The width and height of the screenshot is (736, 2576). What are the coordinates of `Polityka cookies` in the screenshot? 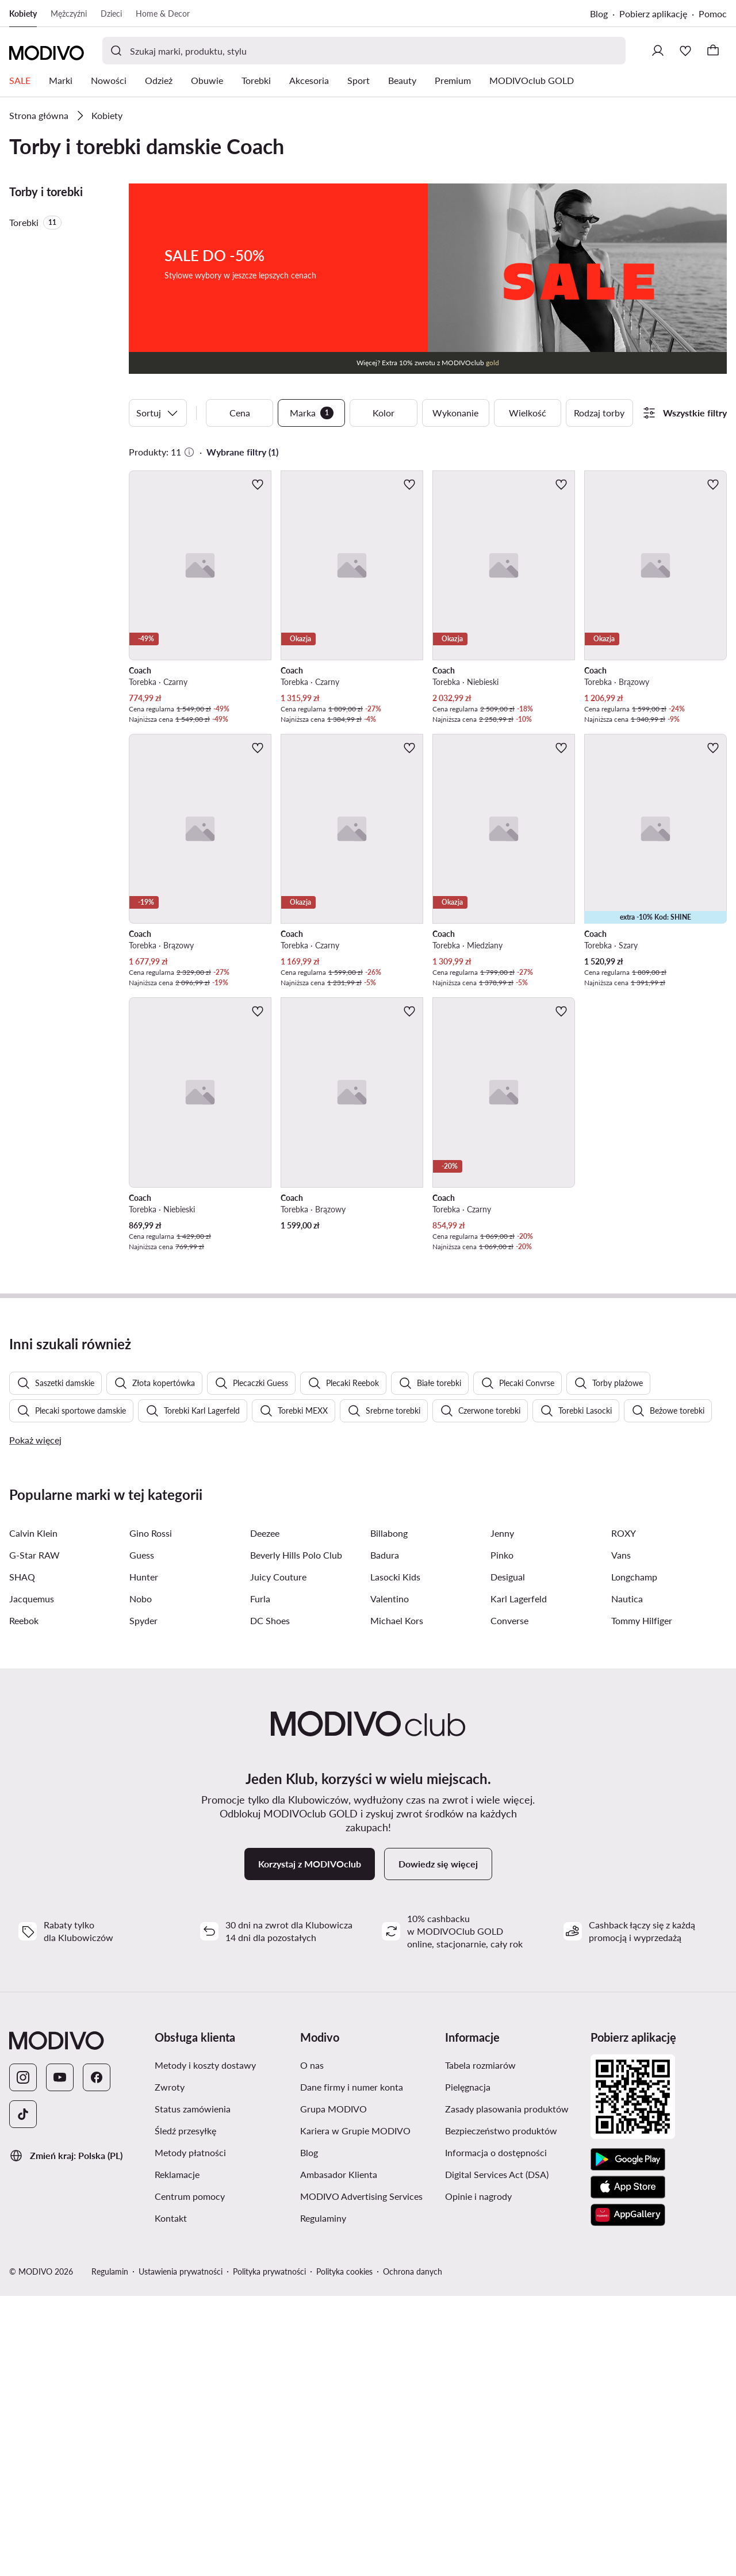 It's located at (344, 2551).